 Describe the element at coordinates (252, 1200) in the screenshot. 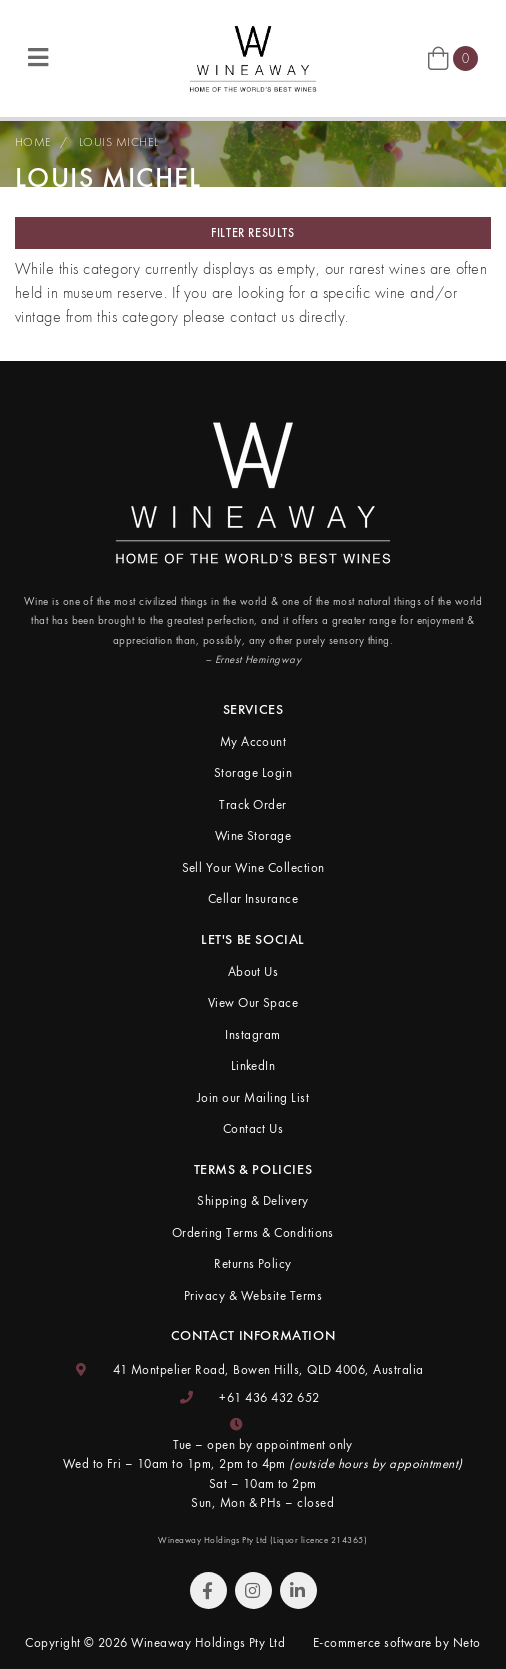

I see `Shipping & Delivery` at that location.